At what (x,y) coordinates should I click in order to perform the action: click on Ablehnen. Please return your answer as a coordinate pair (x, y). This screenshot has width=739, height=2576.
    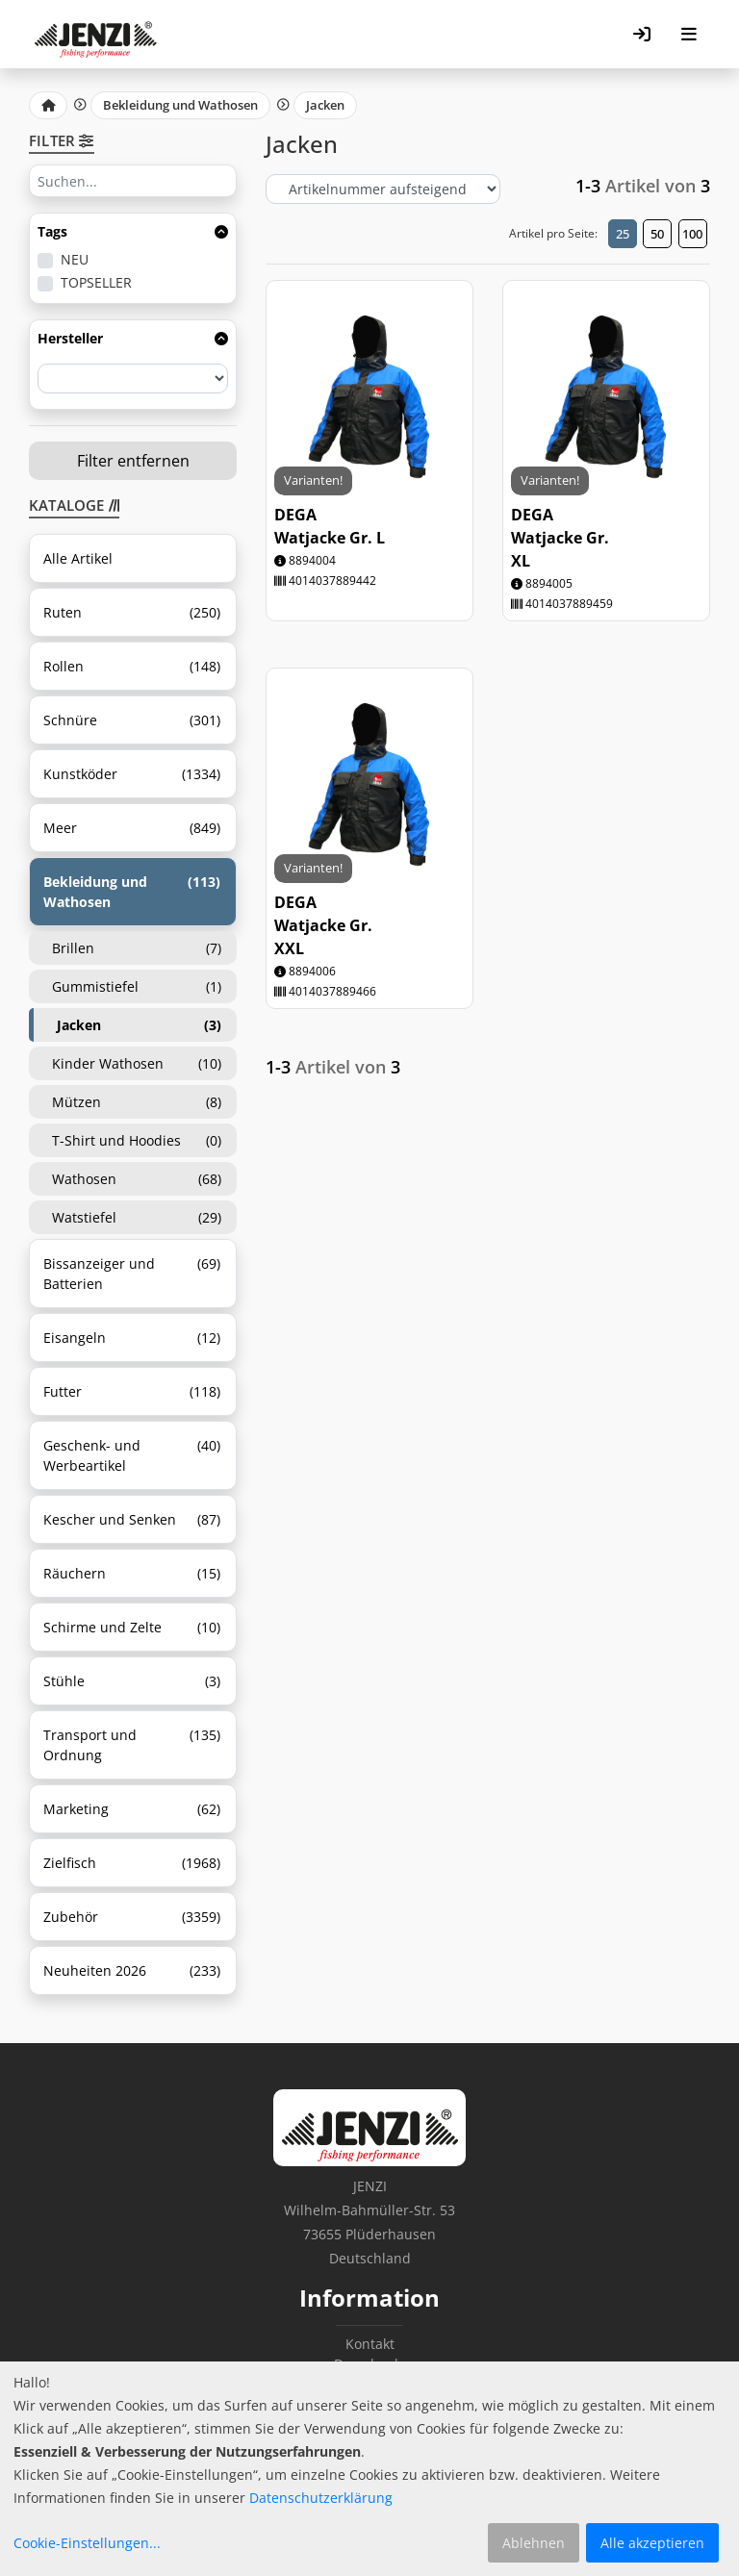
    Looking at the image, I should click on (533, 2543).